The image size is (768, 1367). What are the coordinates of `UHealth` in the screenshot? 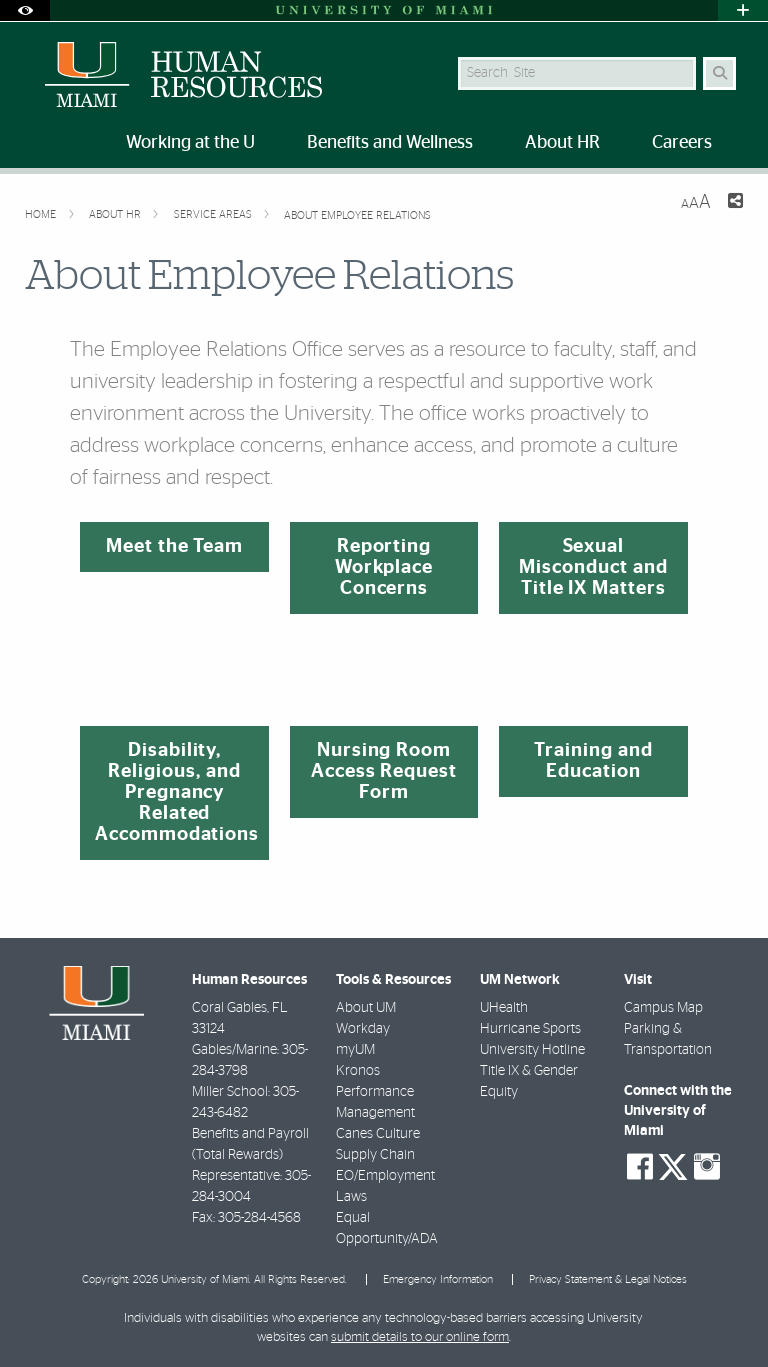 It's located at (504, 1008).